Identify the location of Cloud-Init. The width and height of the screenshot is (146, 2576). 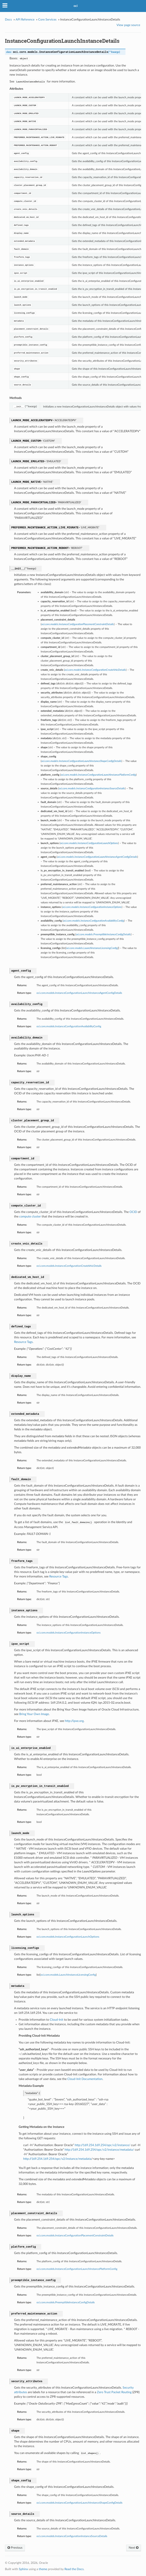
(56, 2019).